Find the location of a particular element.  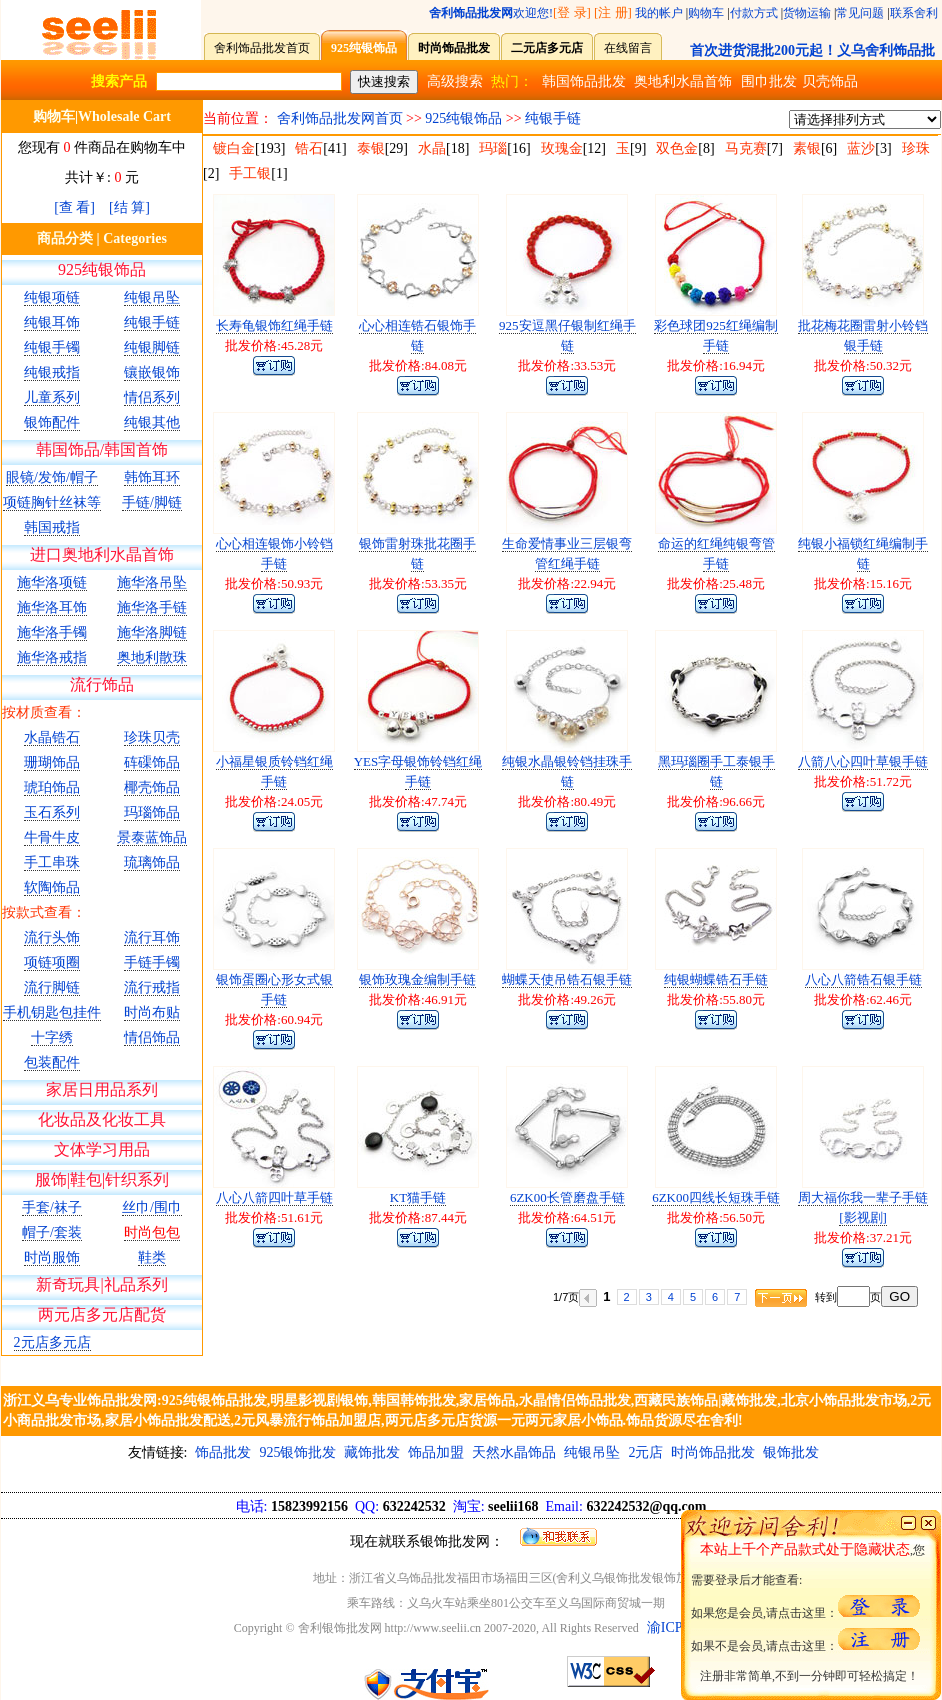

鞋类 is located at coordinates (152, 1257).